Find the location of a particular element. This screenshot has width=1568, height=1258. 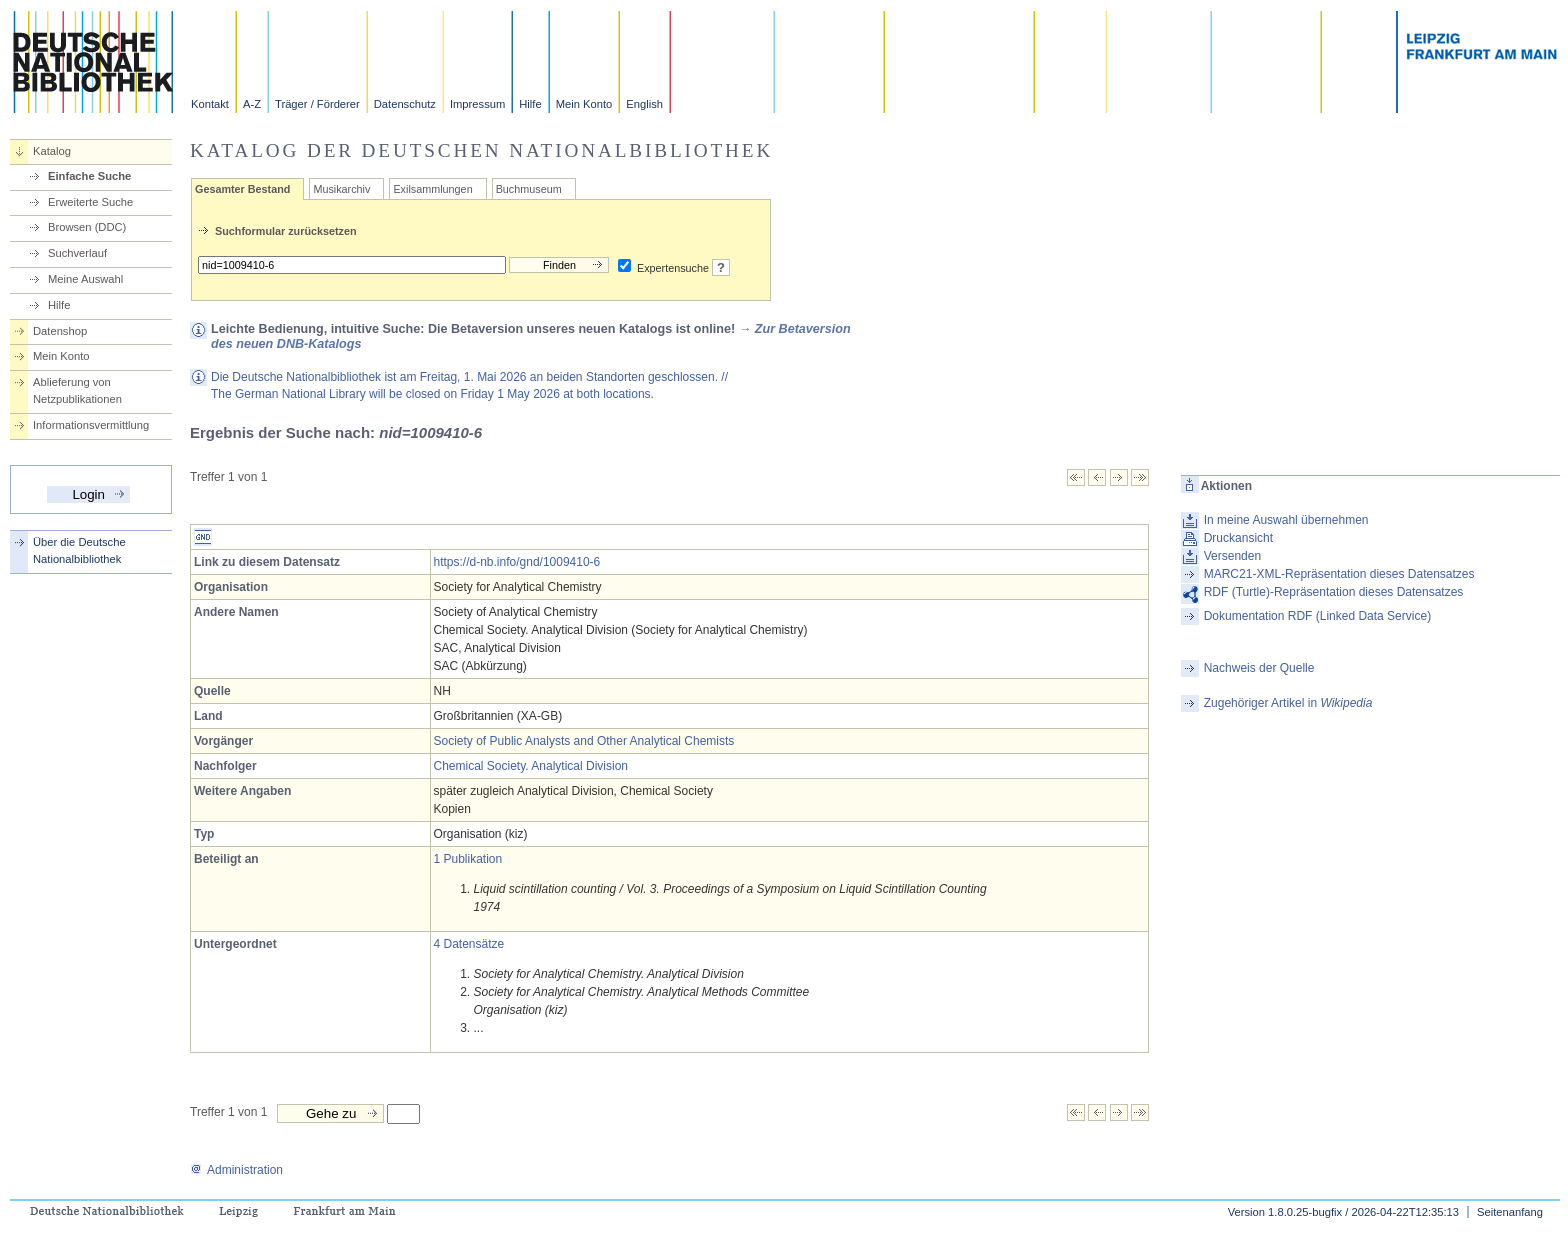

RDF (Turtle)-Repräsentation dieses Datensatzes is located at coordinates (1334, 592).